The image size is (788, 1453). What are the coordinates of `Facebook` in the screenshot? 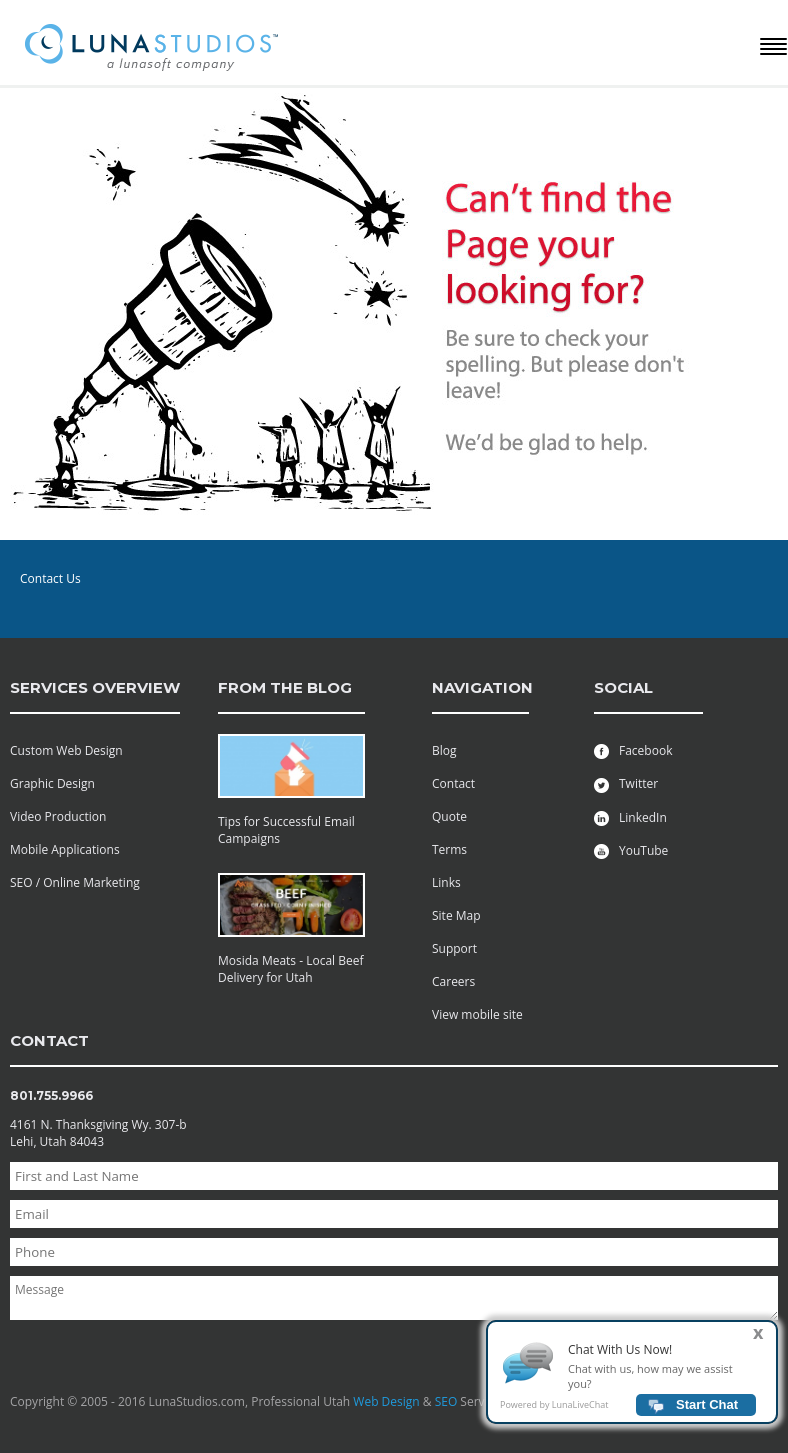 It's located at (633, 750).